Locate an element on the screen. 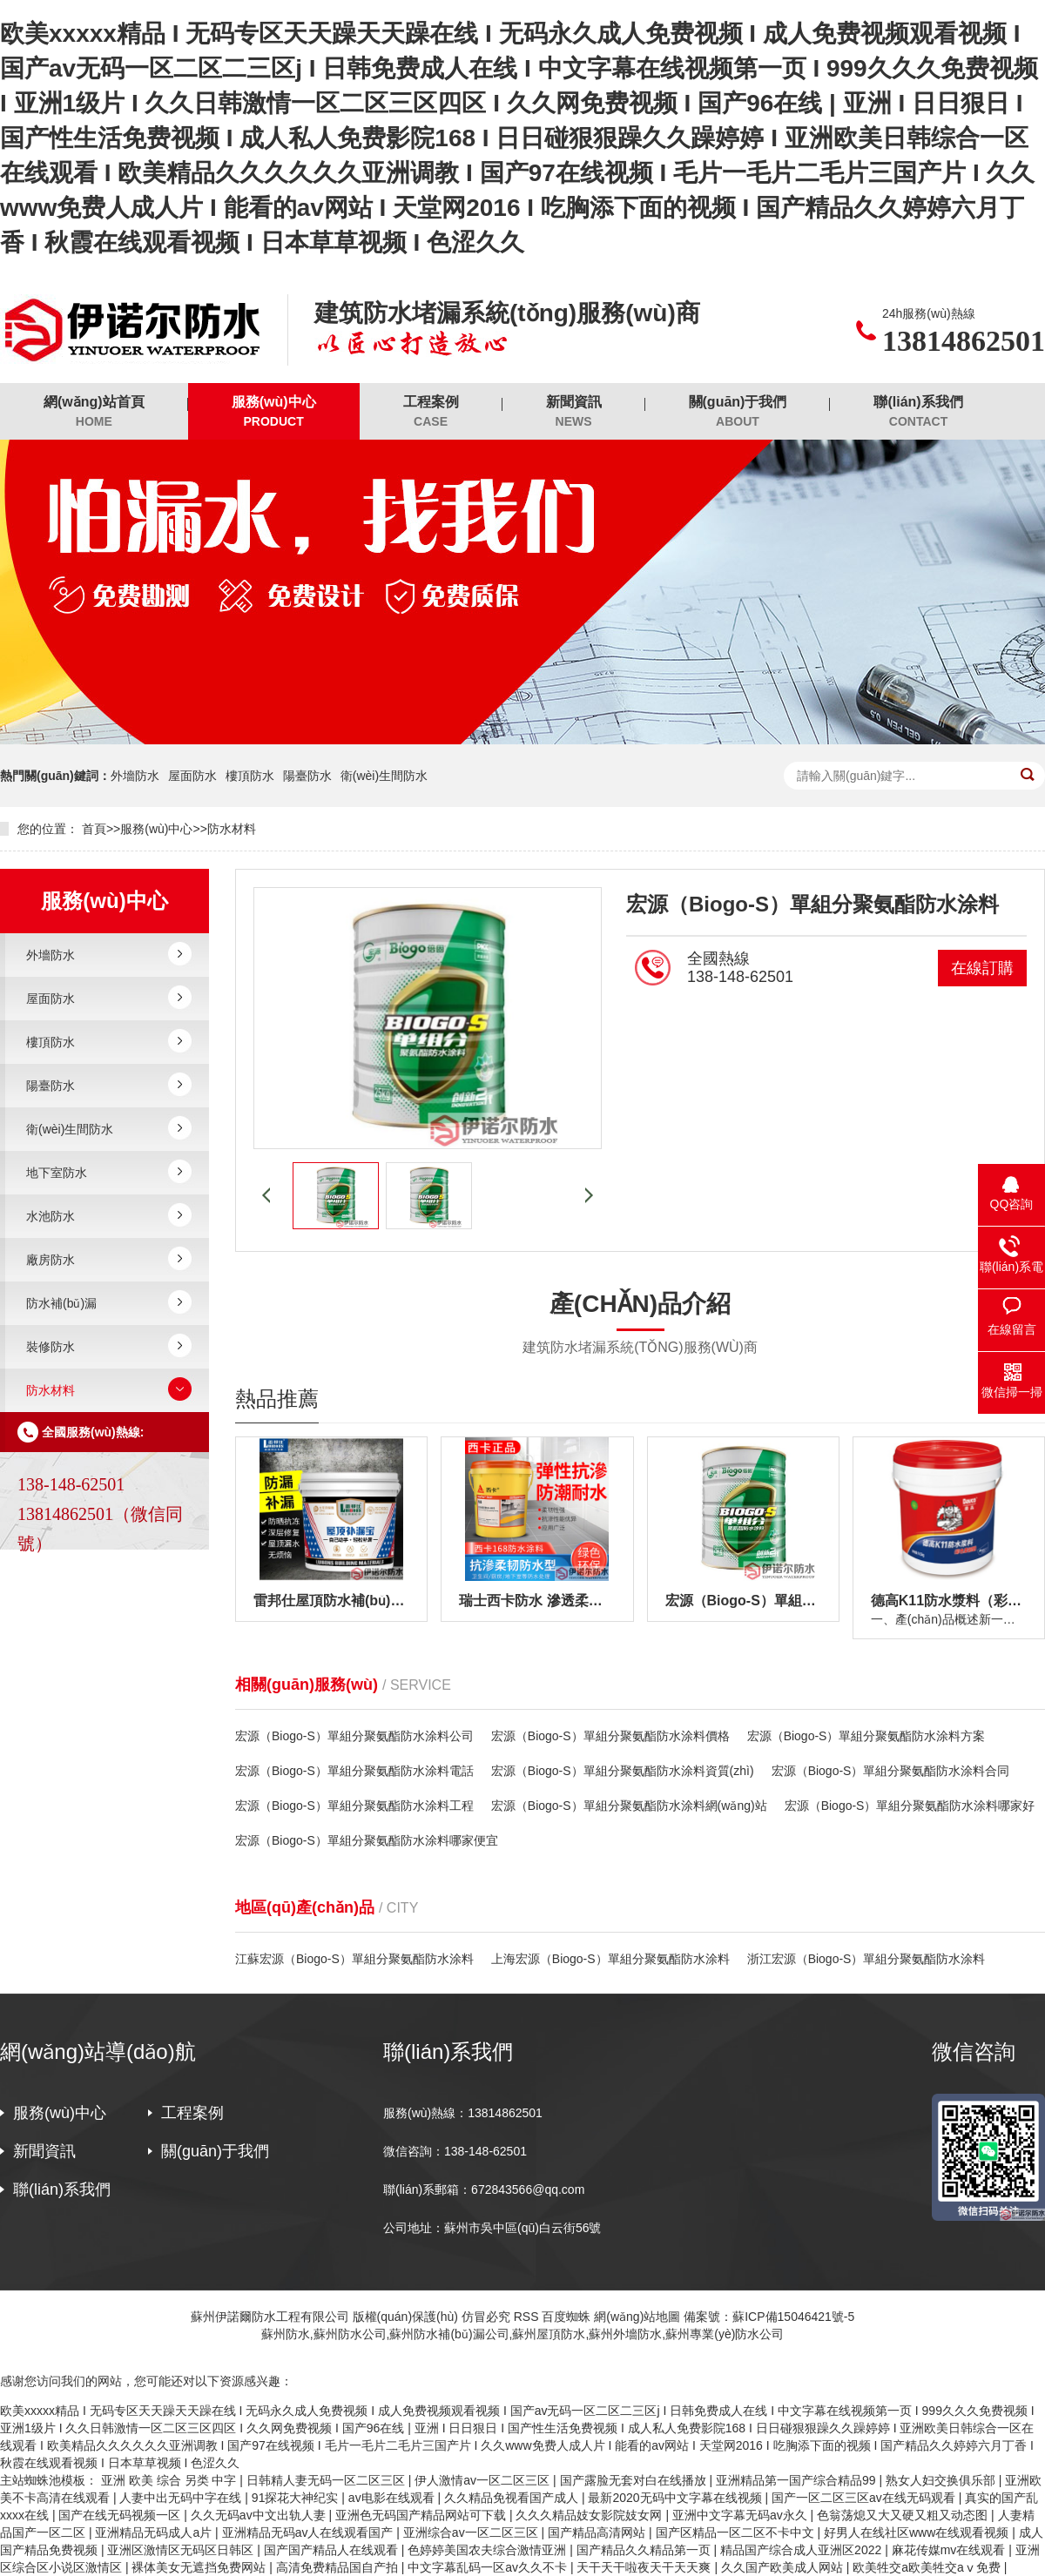  防水材料 is located at coordinates (231, 829).